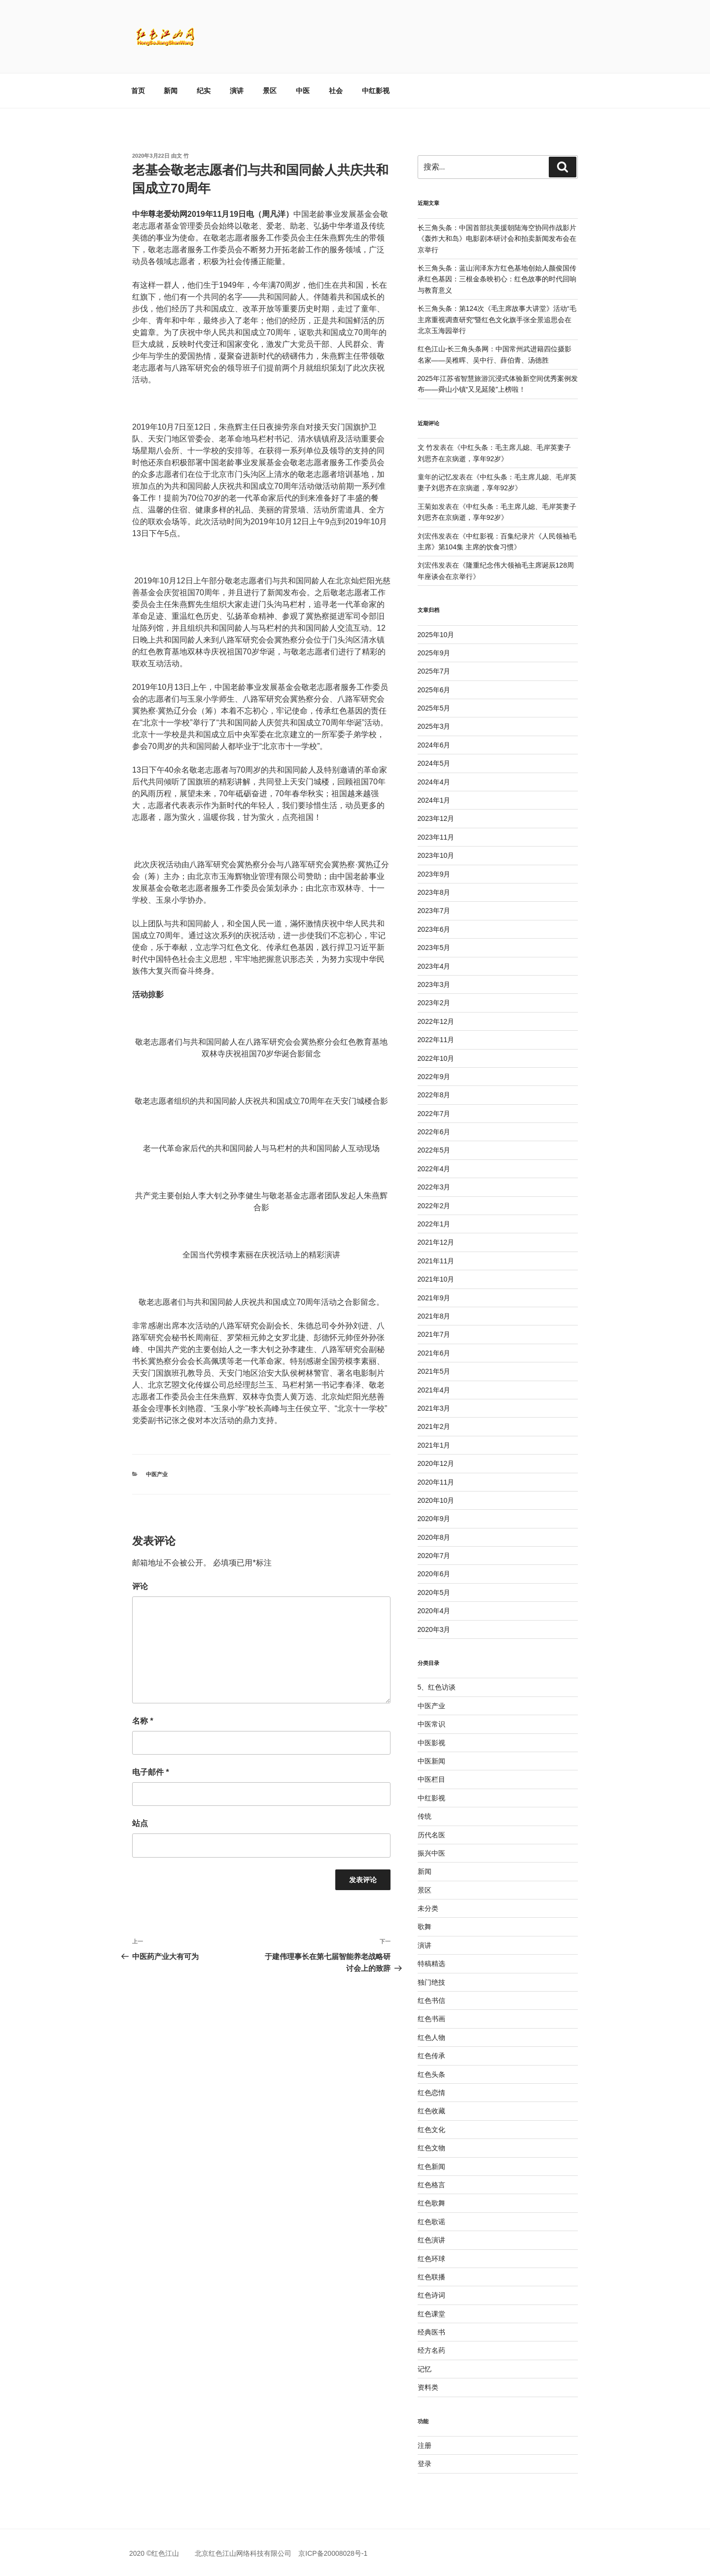 This screenshot has width=710, height=2576. I want to click on 2022年9月, so click(434, 1077).